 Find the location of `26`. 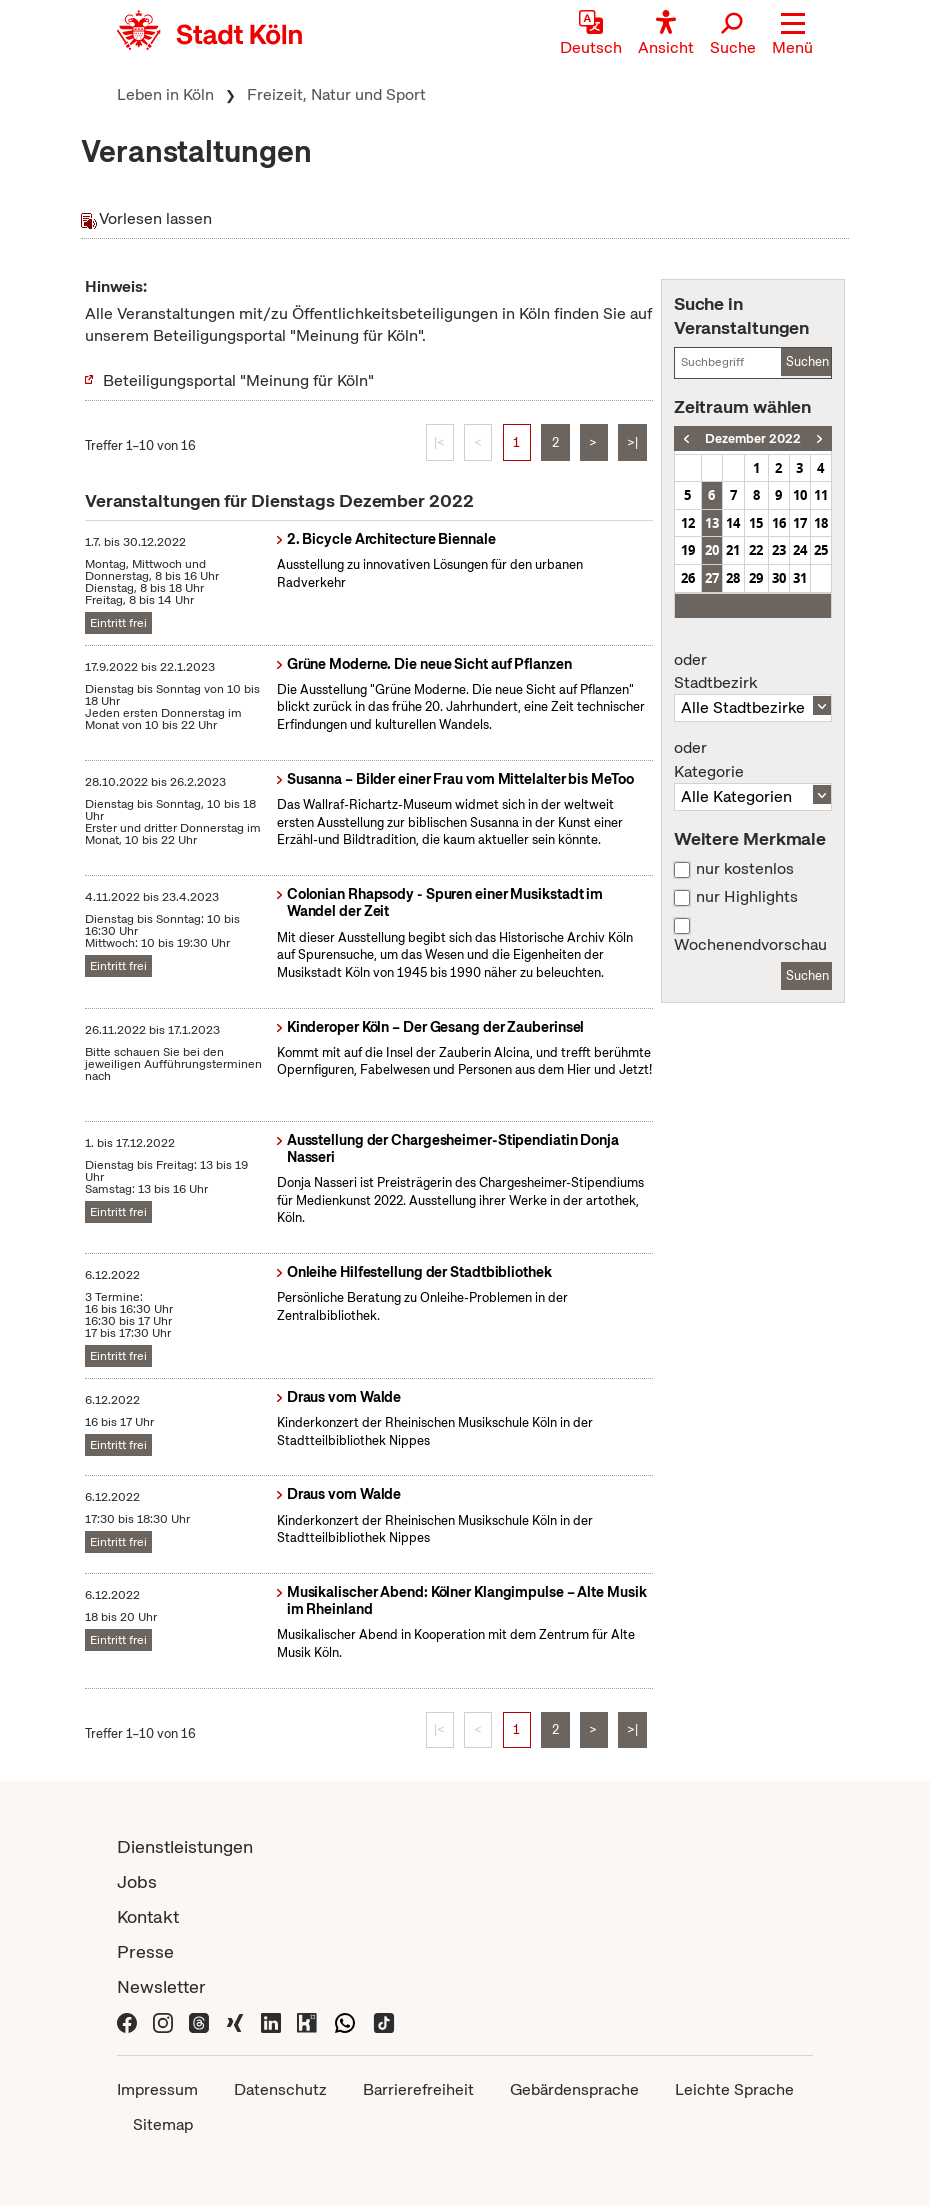

26 is located at coordinates (688, 578).